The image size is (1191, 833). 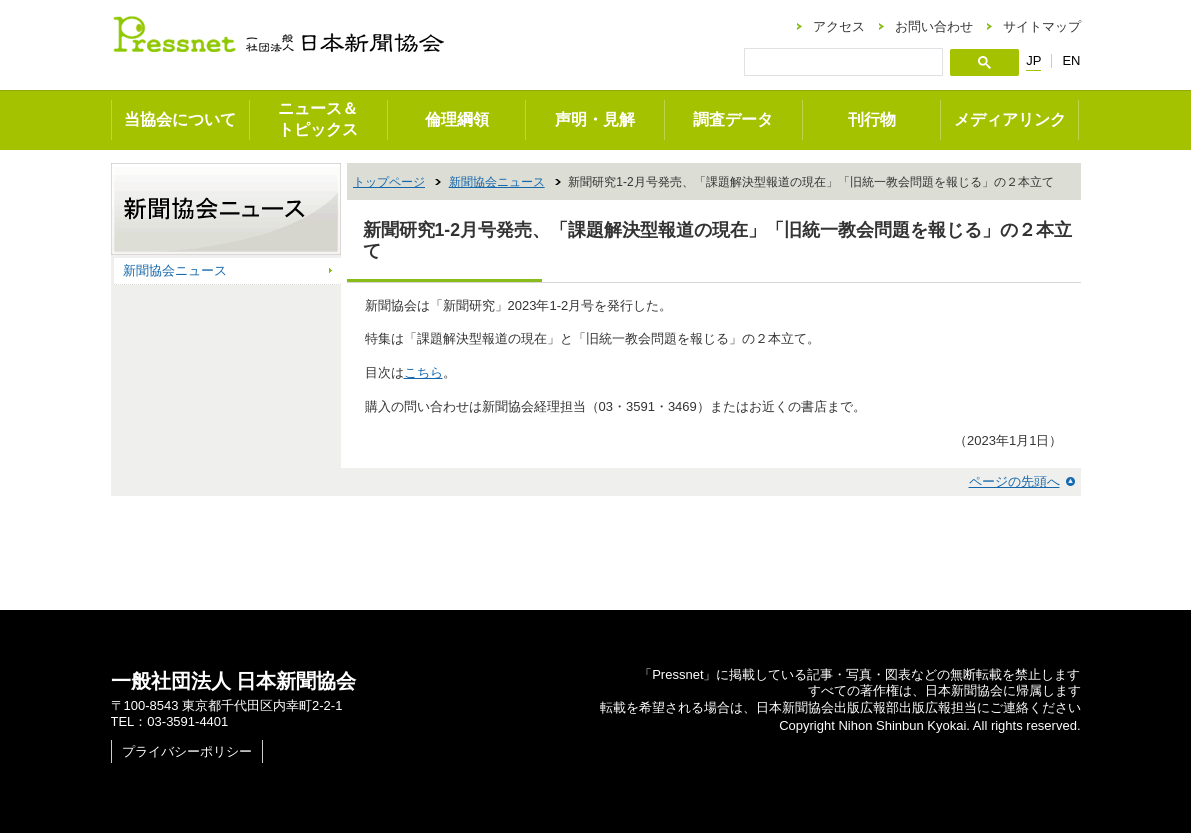 What do you see at coordinates (497, 182) in the screenshot?
I see `新聞協会ニュース` at bounding box center [497, 182].